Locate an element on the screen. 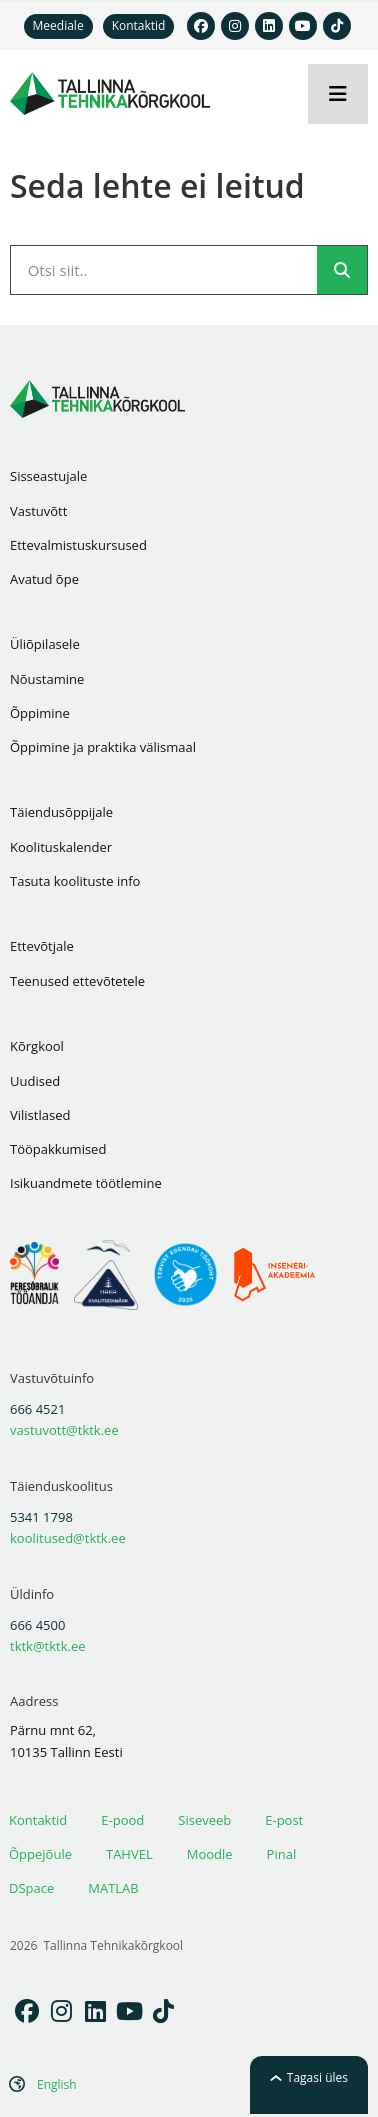 This screenshot has width=378, height=2117. 666 4500 is located at coordinates (37, 1625).